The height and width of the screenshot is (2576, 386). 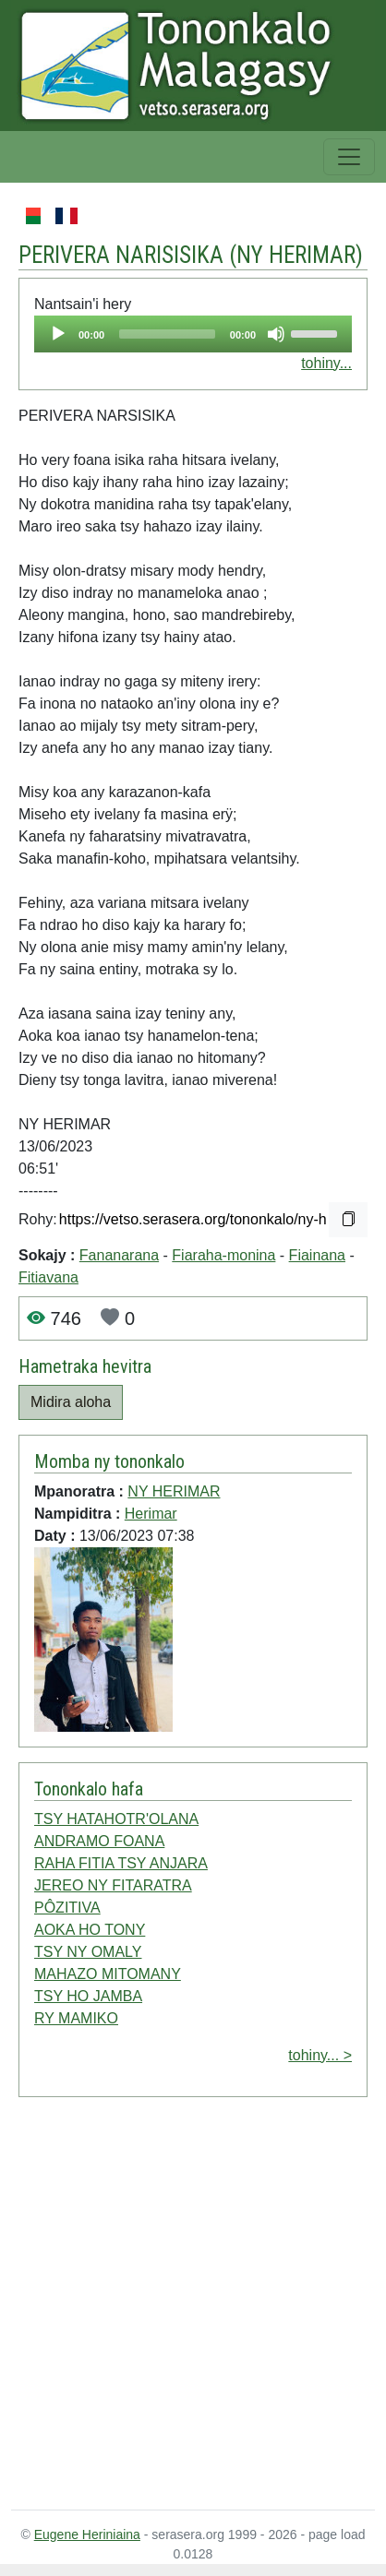 I want to click on NY HERIMAR, so click(x=296, y=255).